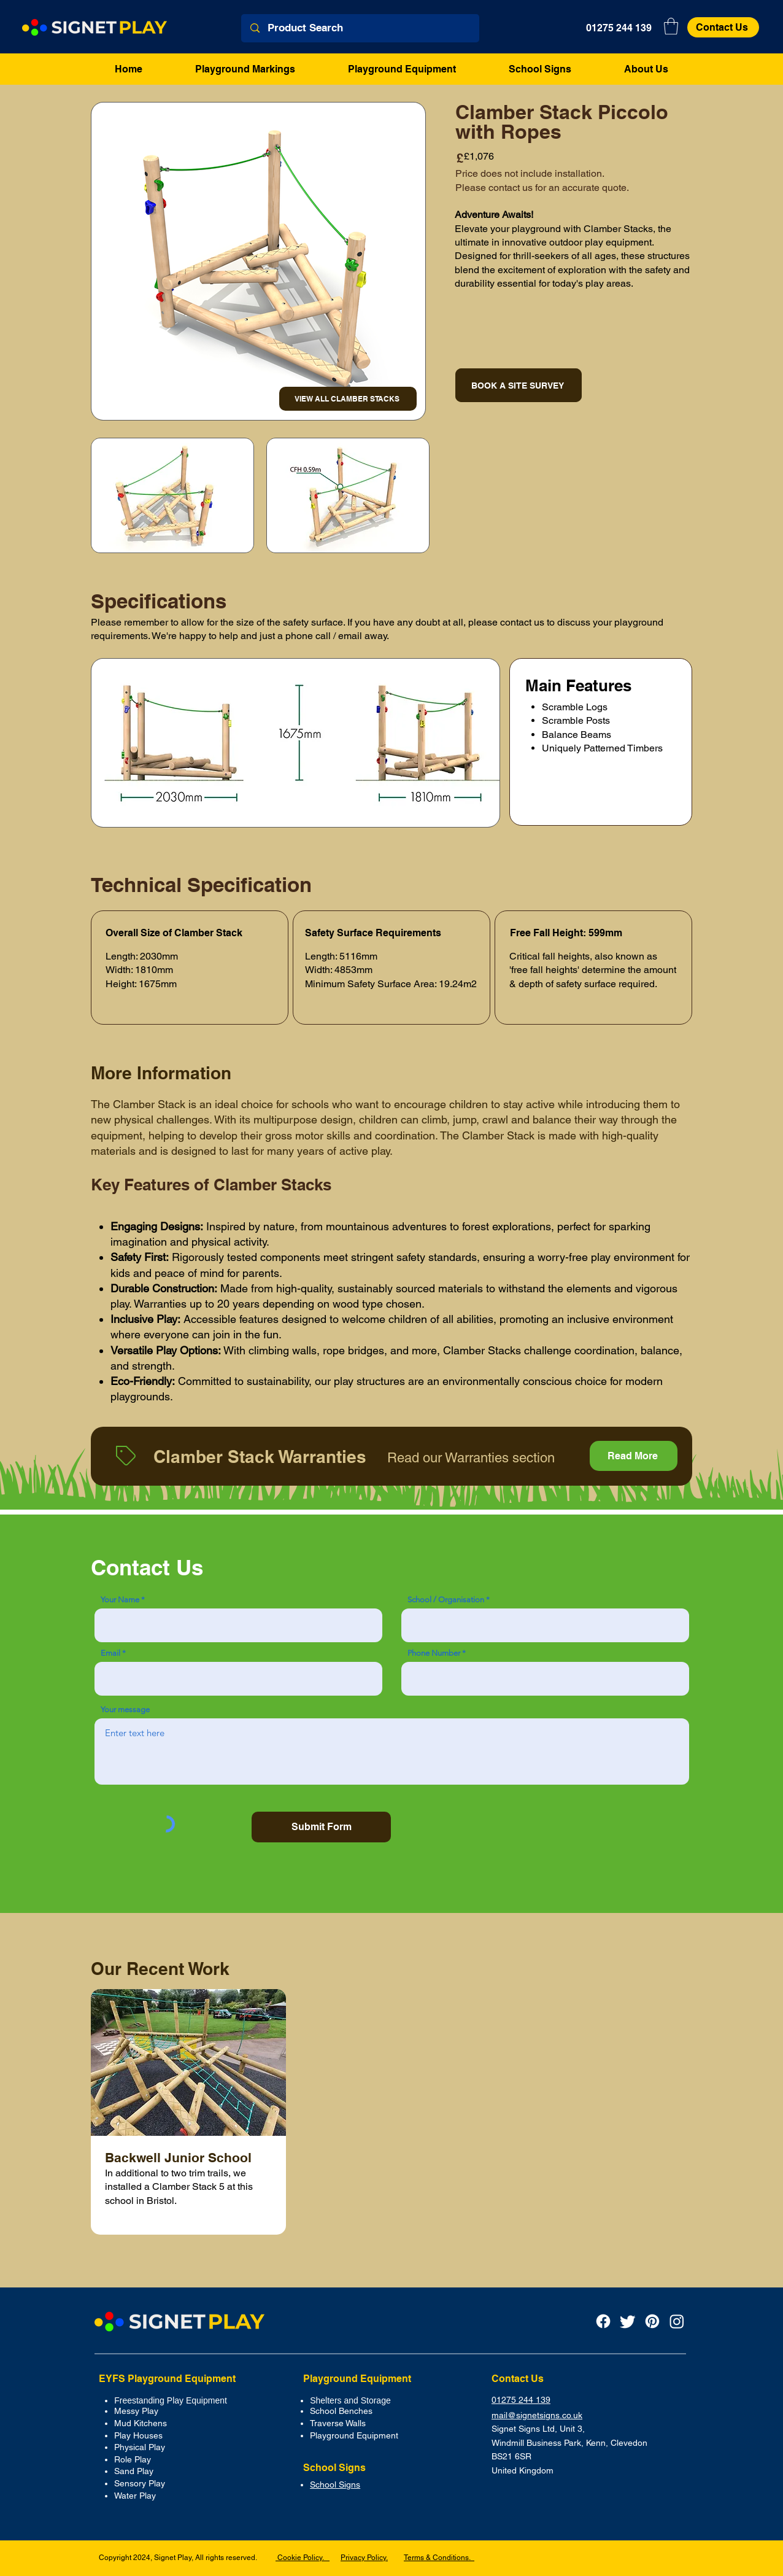 This screenshot has width=783, height=2576. Describe the element at coordinates (603, 2321) in the screenshot. I see `[Facebook Icon]` at that location.